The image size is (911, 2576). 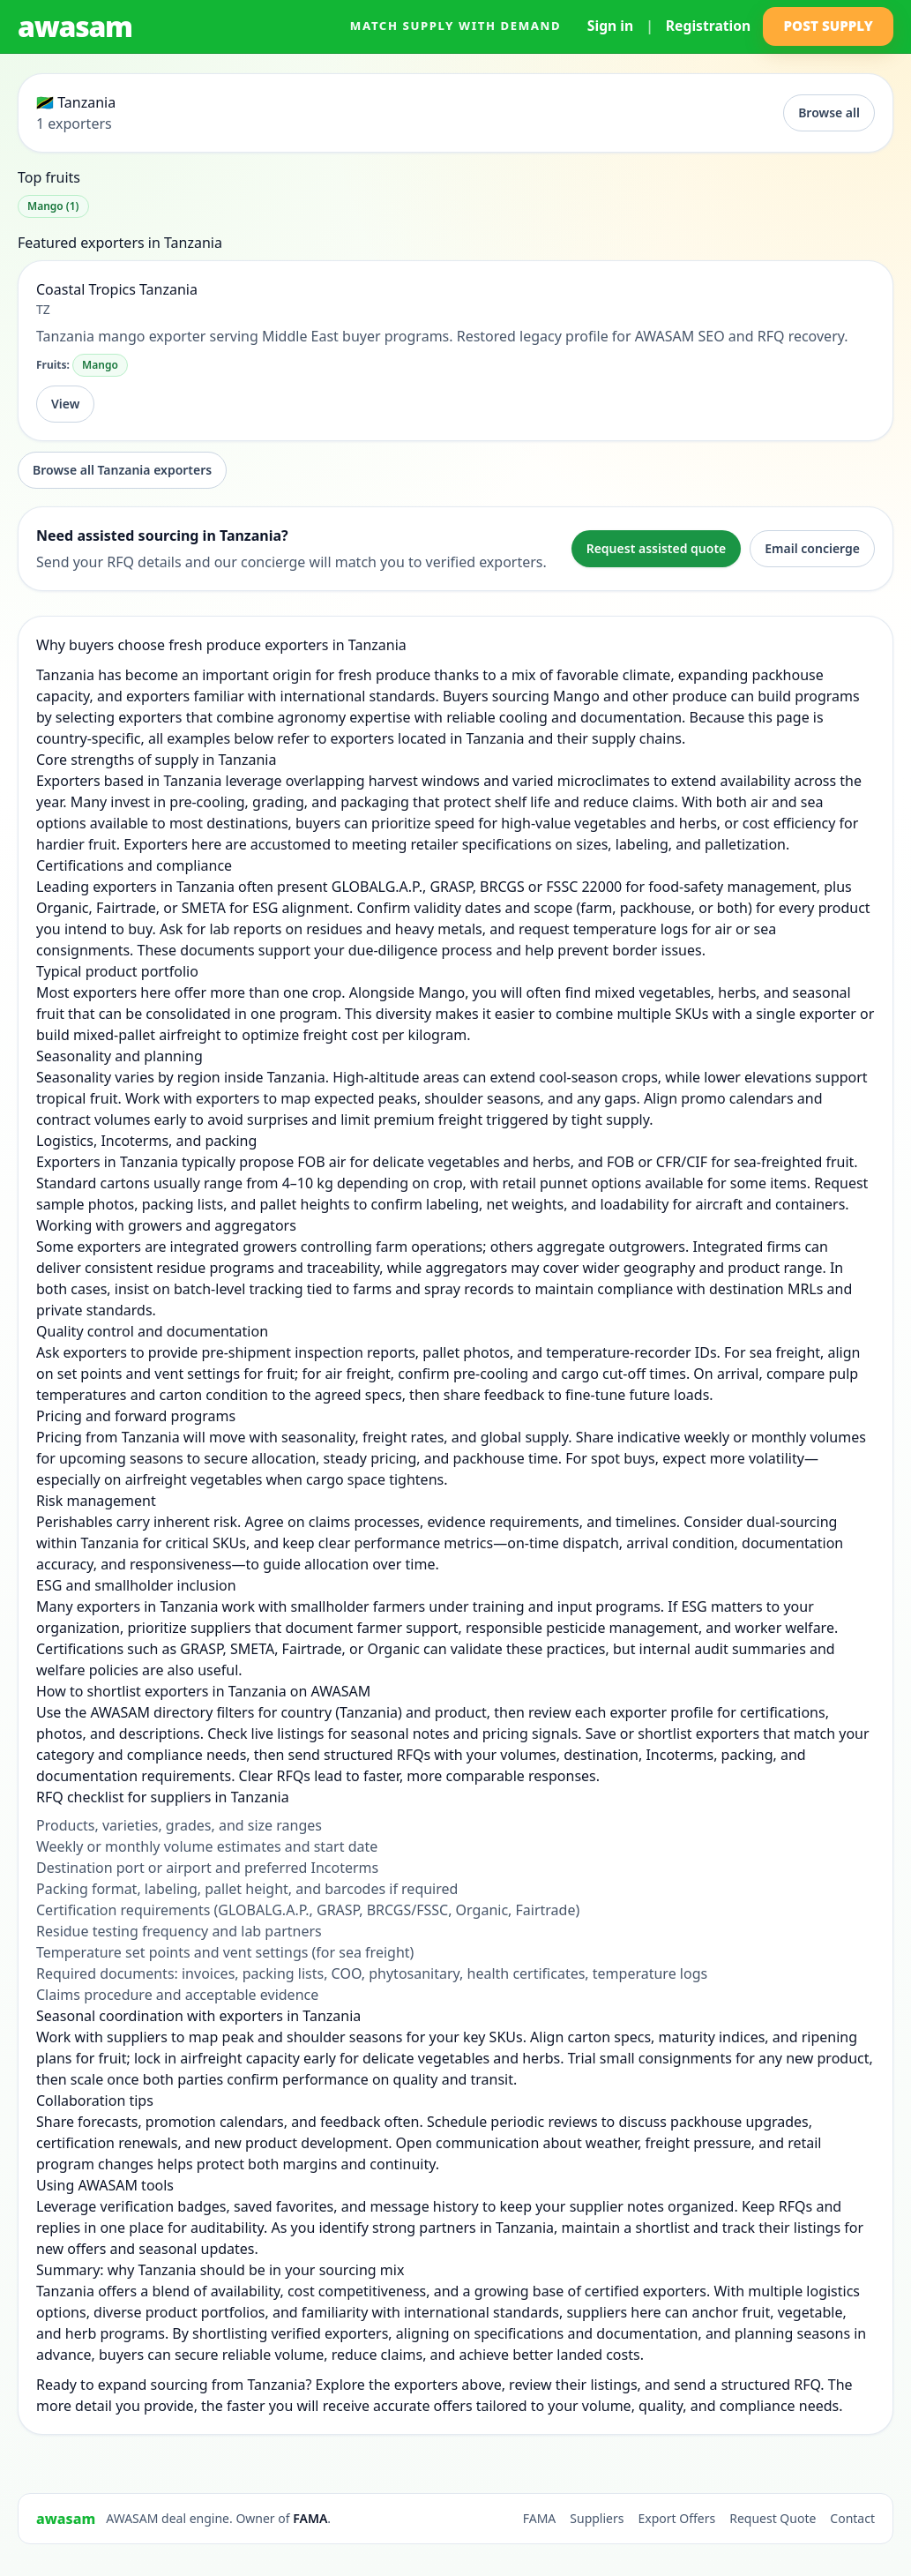 What do you see at coordinates (610, 25) in the screenshot?
I see `Sign in` at bounding box center [610, 25].